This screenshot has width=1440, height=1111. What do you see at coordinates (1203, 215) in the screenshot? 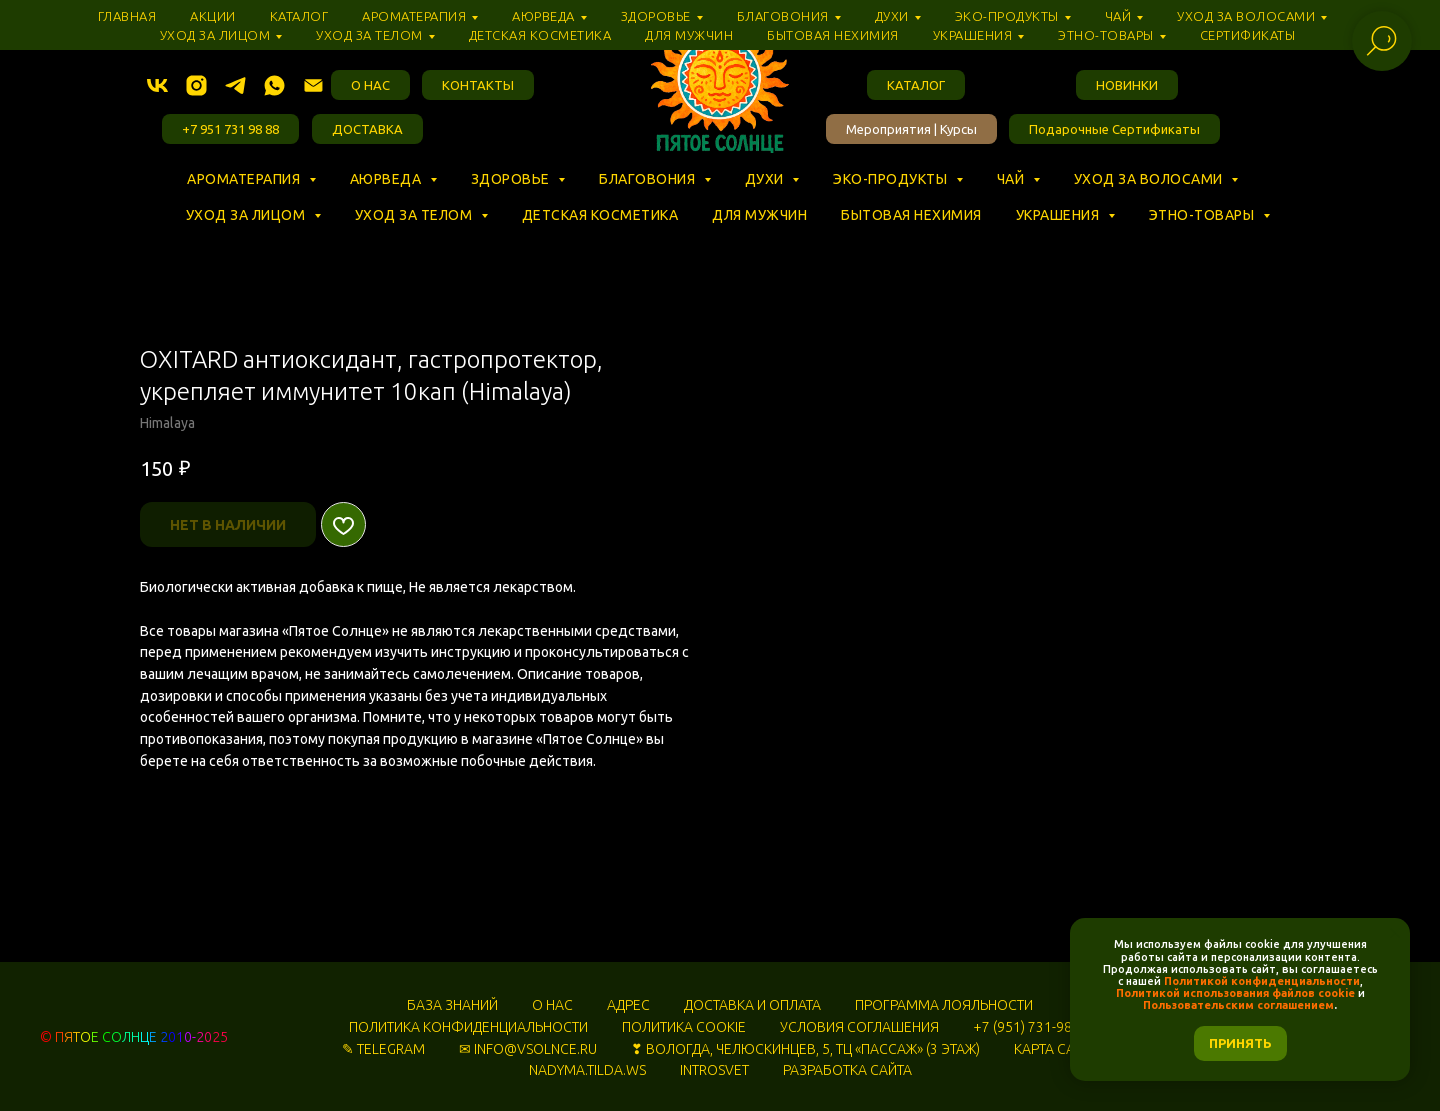
I see `Этно-товары [button]` at bounding box center [1203, 215].